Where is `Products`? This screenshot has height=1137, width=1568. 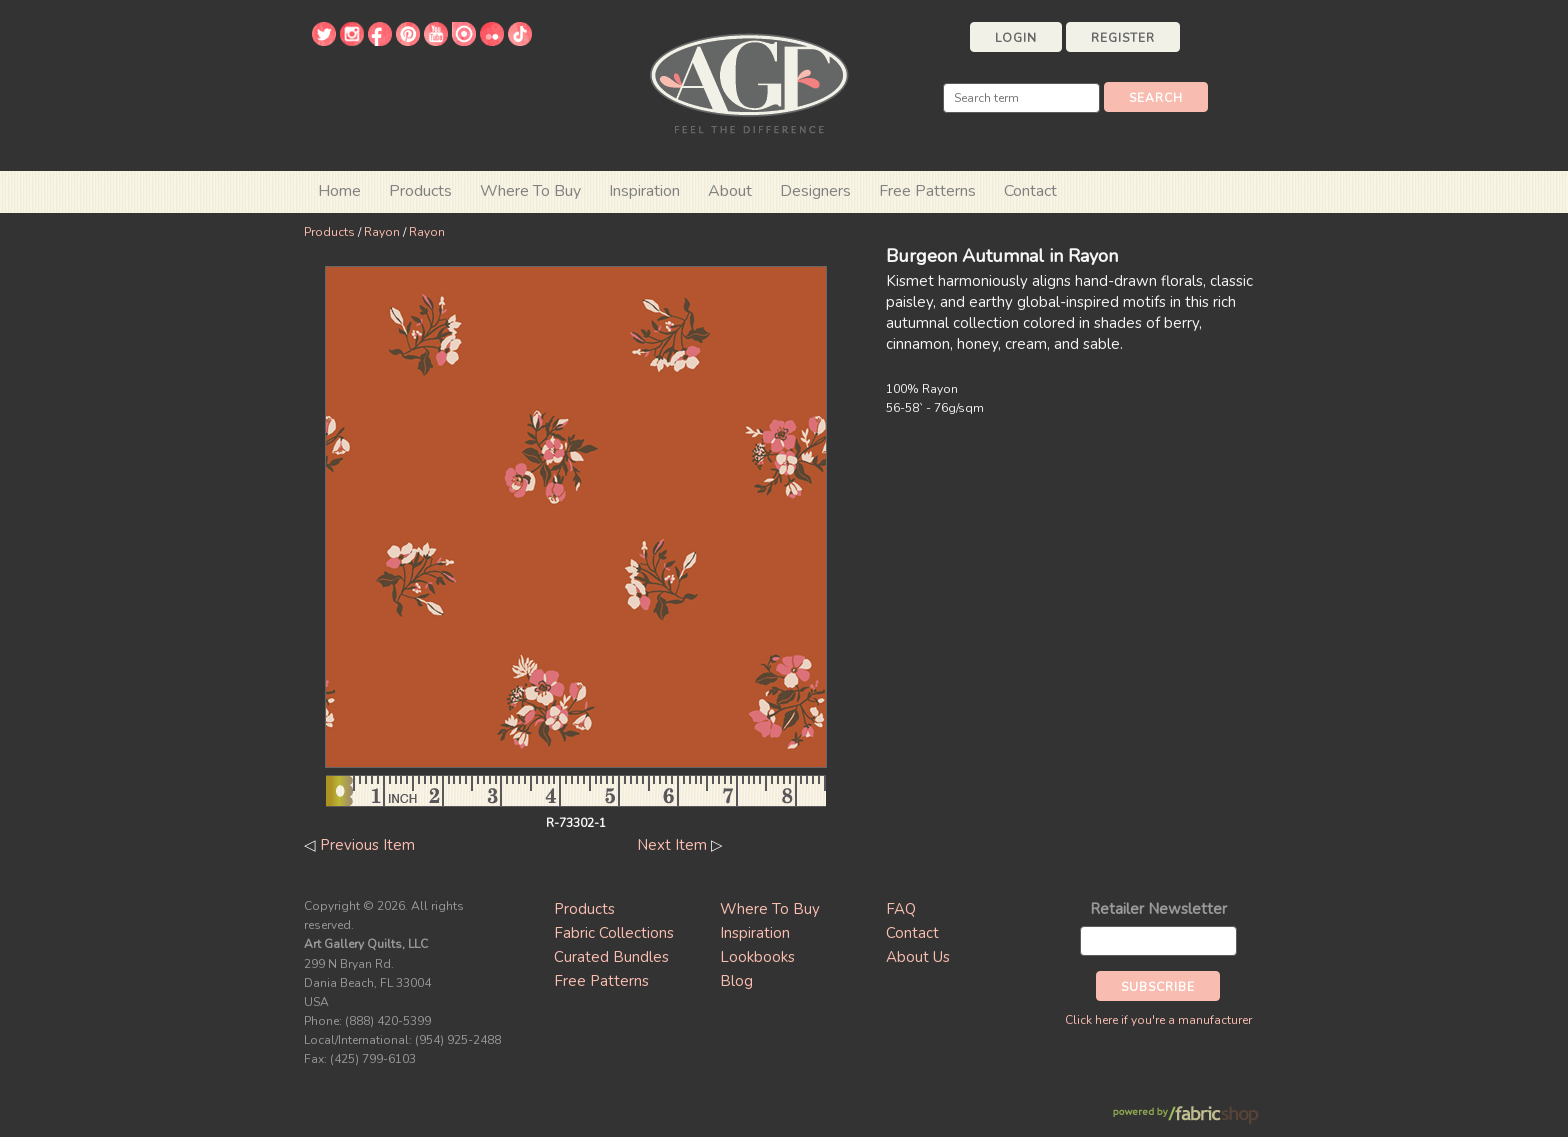
Products is located at coordinates (329, 232).